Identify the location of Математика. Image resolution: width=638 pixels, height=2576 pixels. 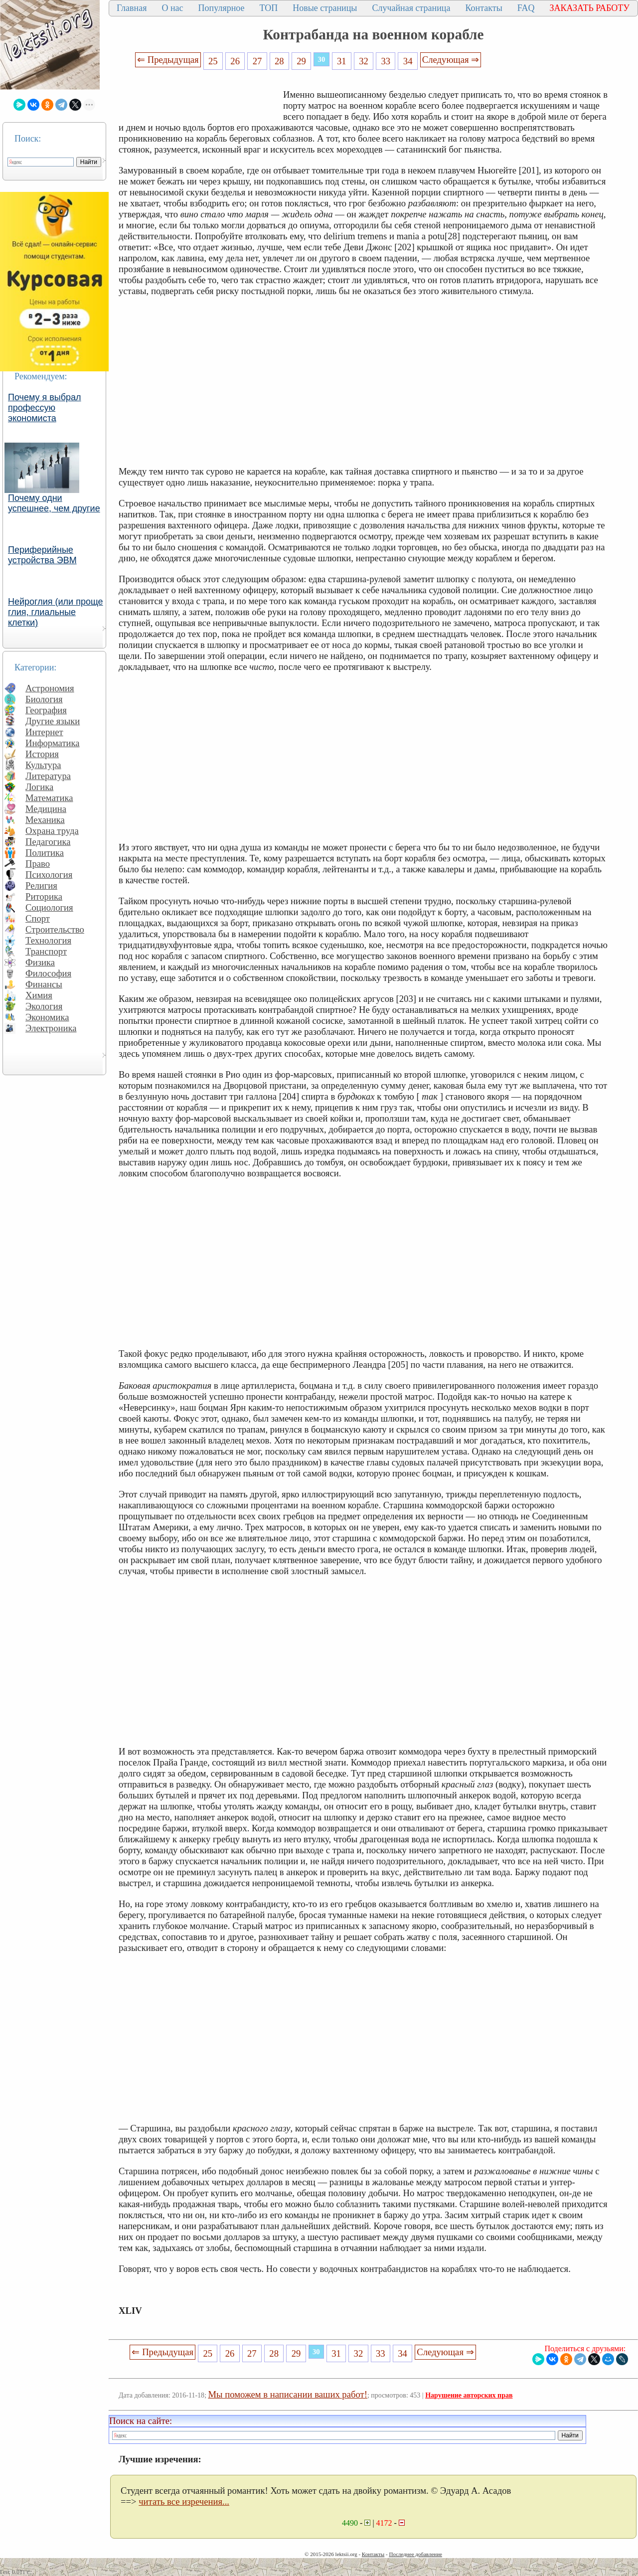
(49, 798).